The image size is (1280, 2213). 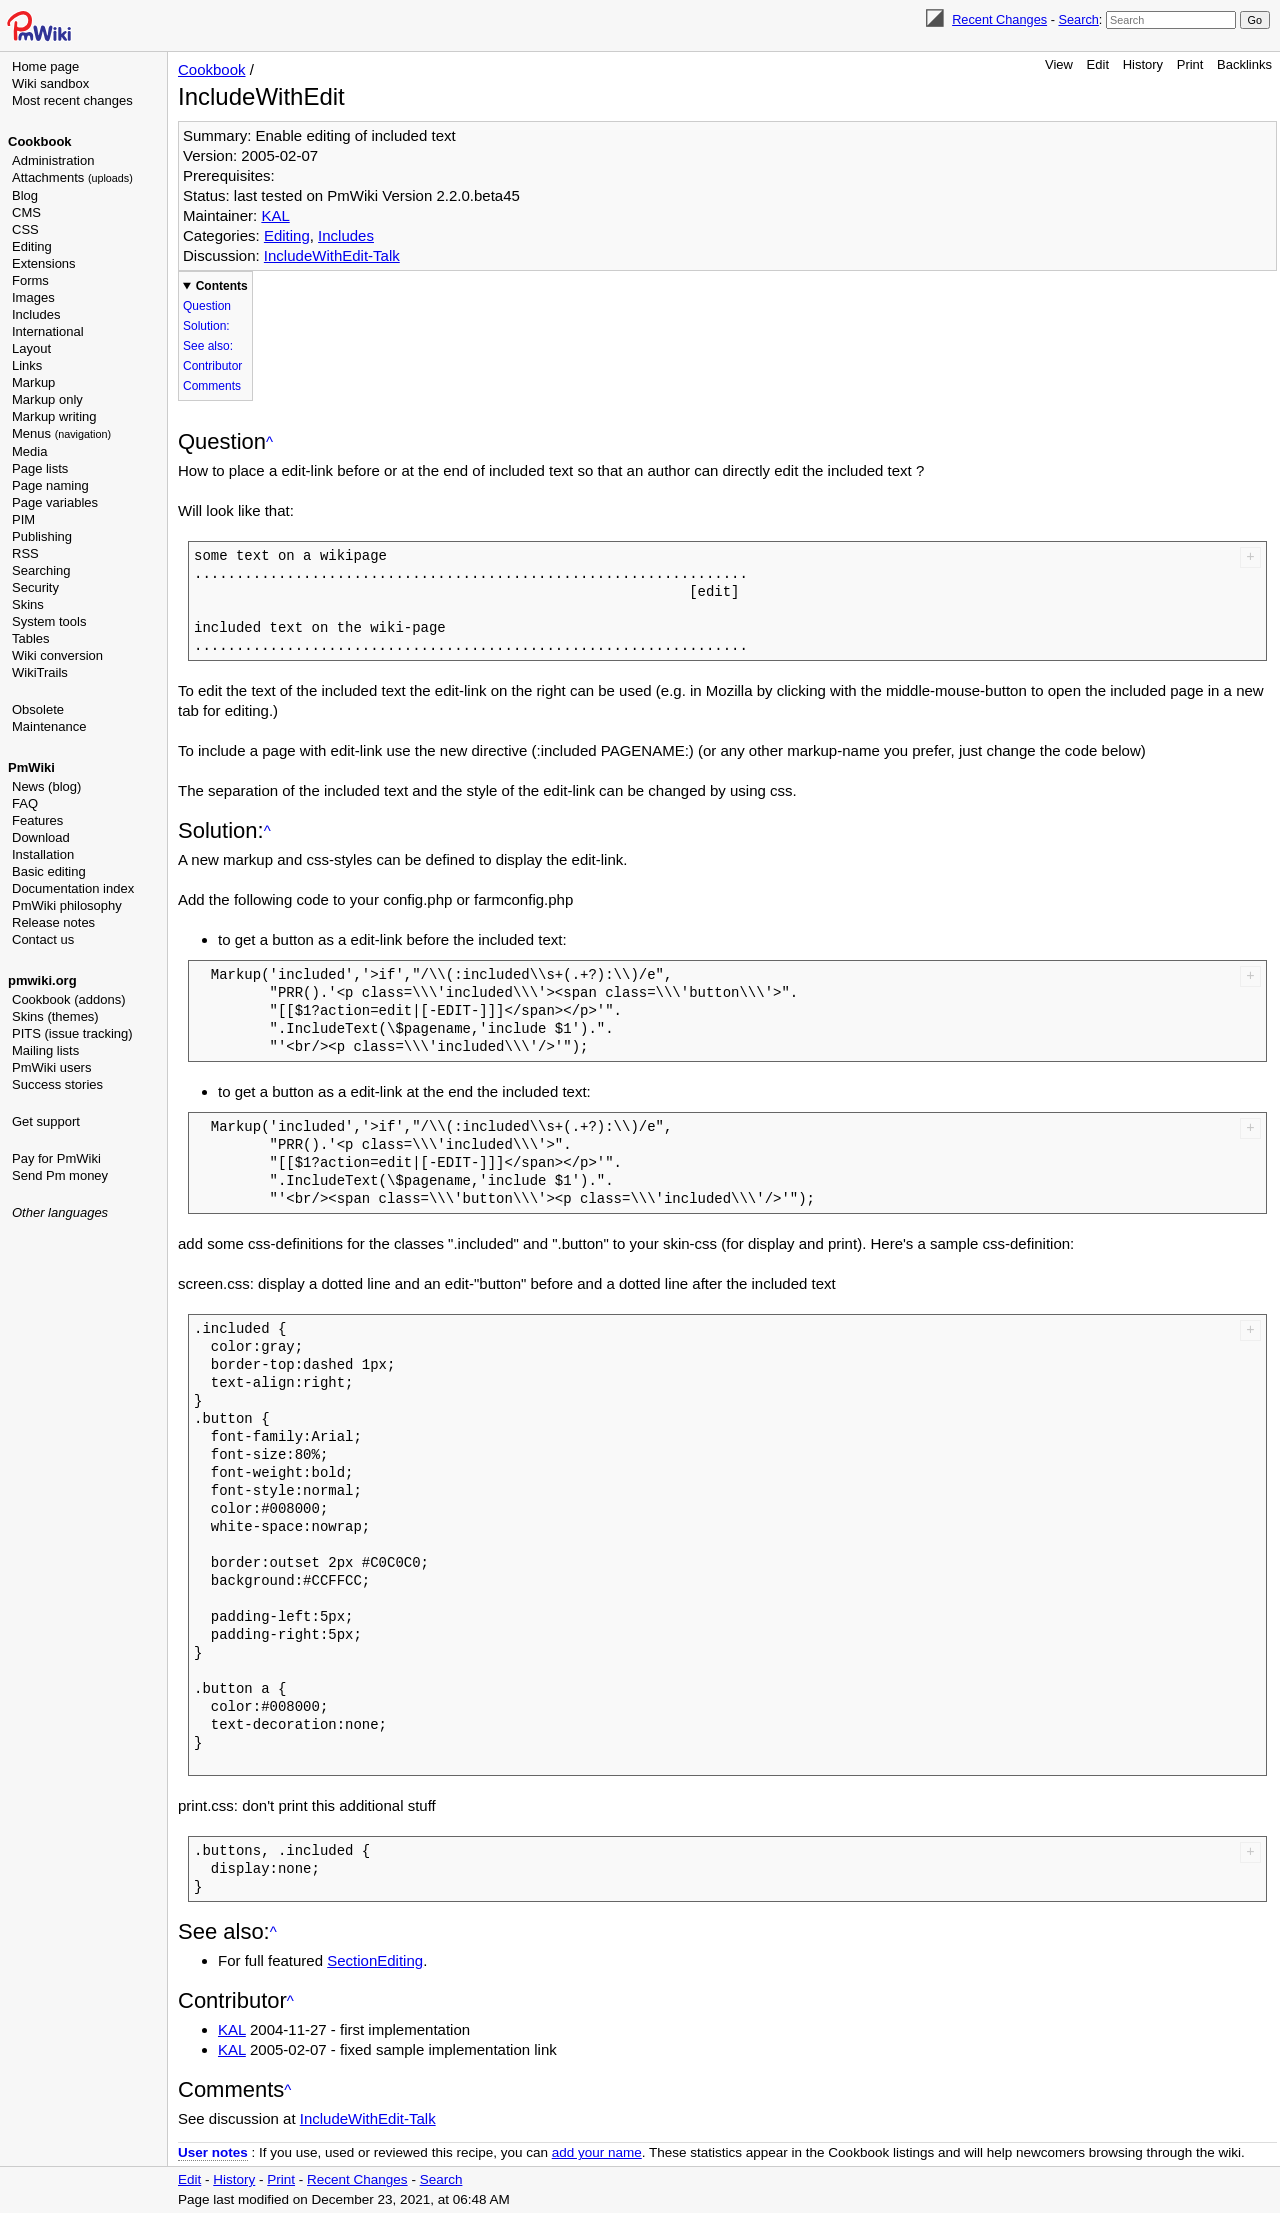 I want to click on Skins, so click(x=28, y=604).